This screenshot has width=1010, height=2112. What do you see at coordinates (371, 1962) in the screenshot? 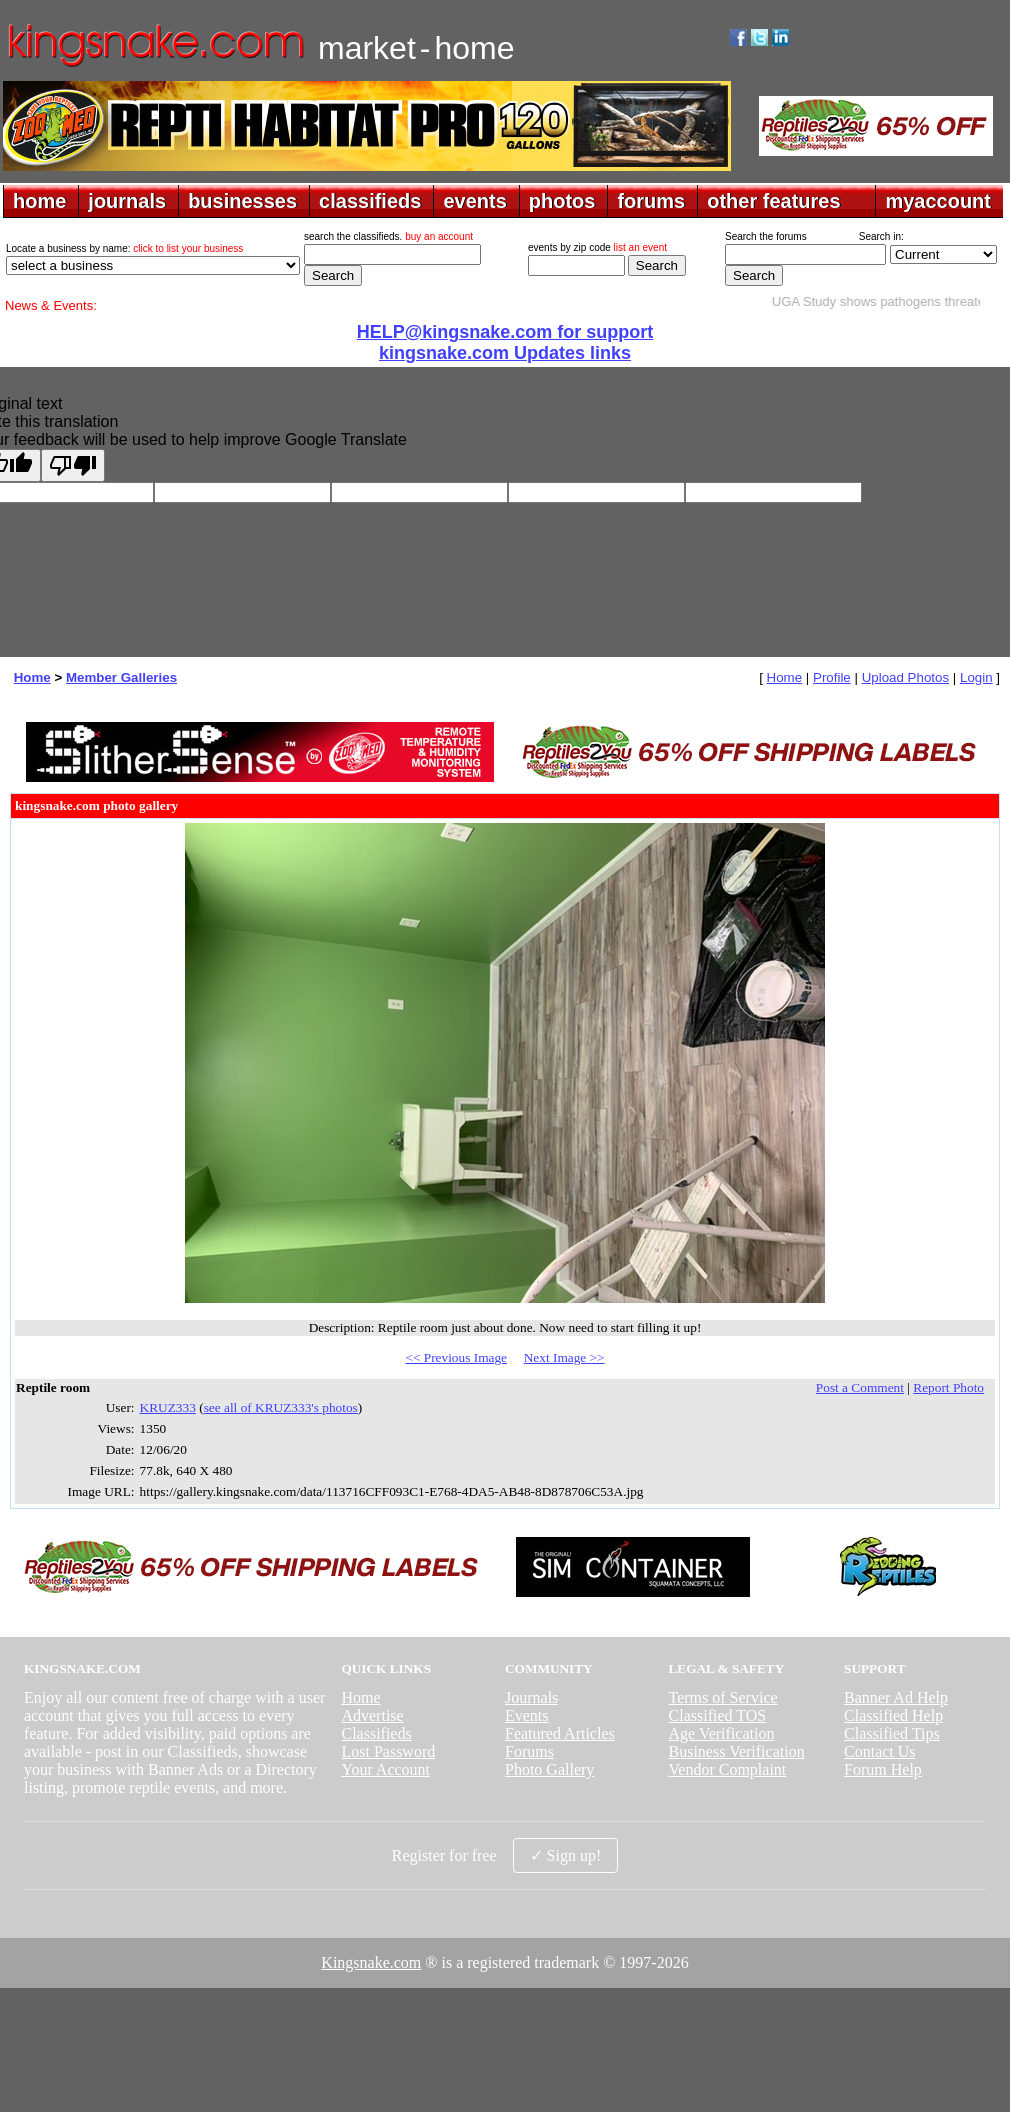
I see `Kingsnake.com` at bounding box center [371, 1962].